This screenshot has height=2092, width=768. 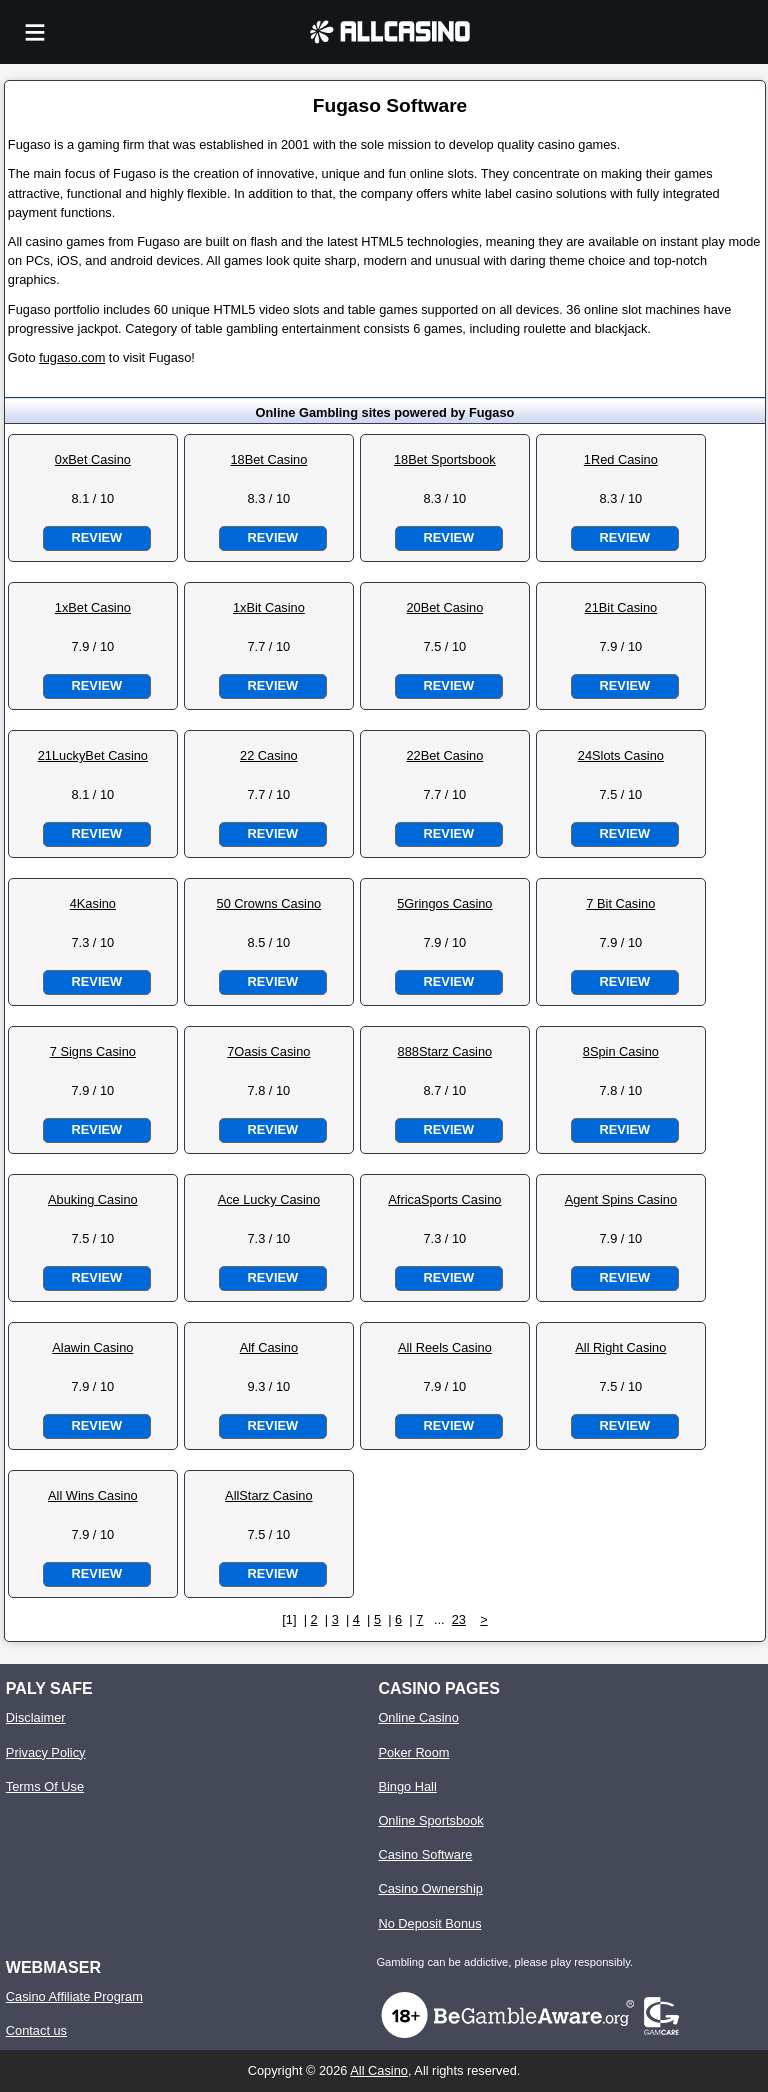 What do you see at coordinates (407, 1786) in the screenshot?
I see `Bingo Hall` at bounding box center [407, 1786].